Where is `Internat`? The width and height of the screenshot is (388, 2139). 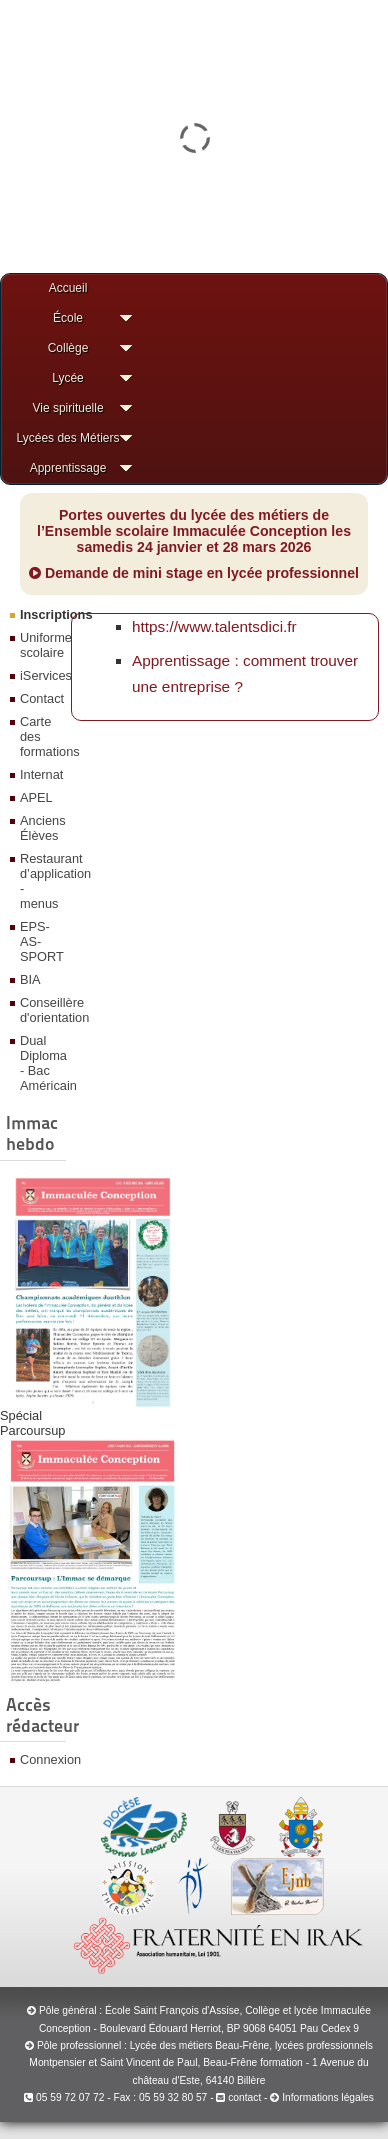
Internat is located at coordinates (40, 774).